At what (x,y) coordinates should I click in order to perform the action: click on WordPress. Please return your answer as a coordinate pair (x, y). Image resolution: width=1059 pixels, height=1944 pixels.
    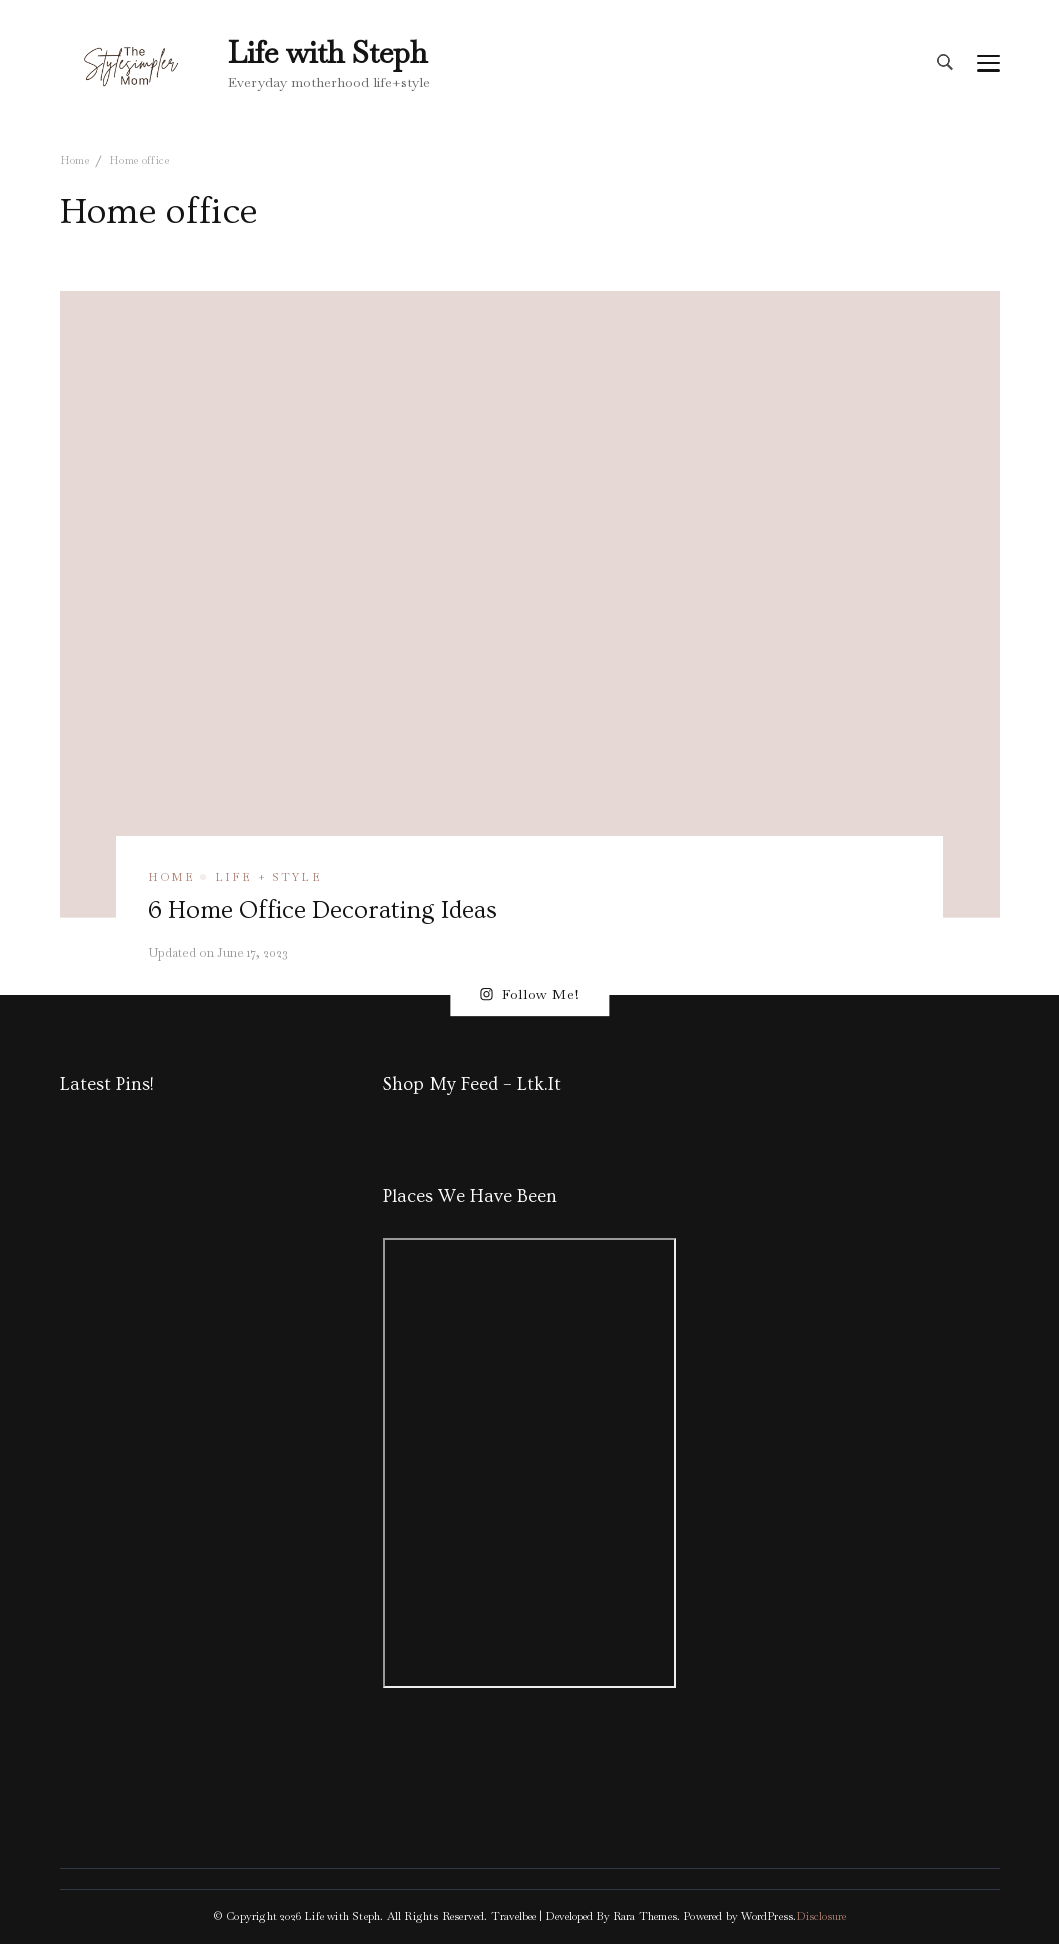
    Looking at the image, I should click on (767, 1916).